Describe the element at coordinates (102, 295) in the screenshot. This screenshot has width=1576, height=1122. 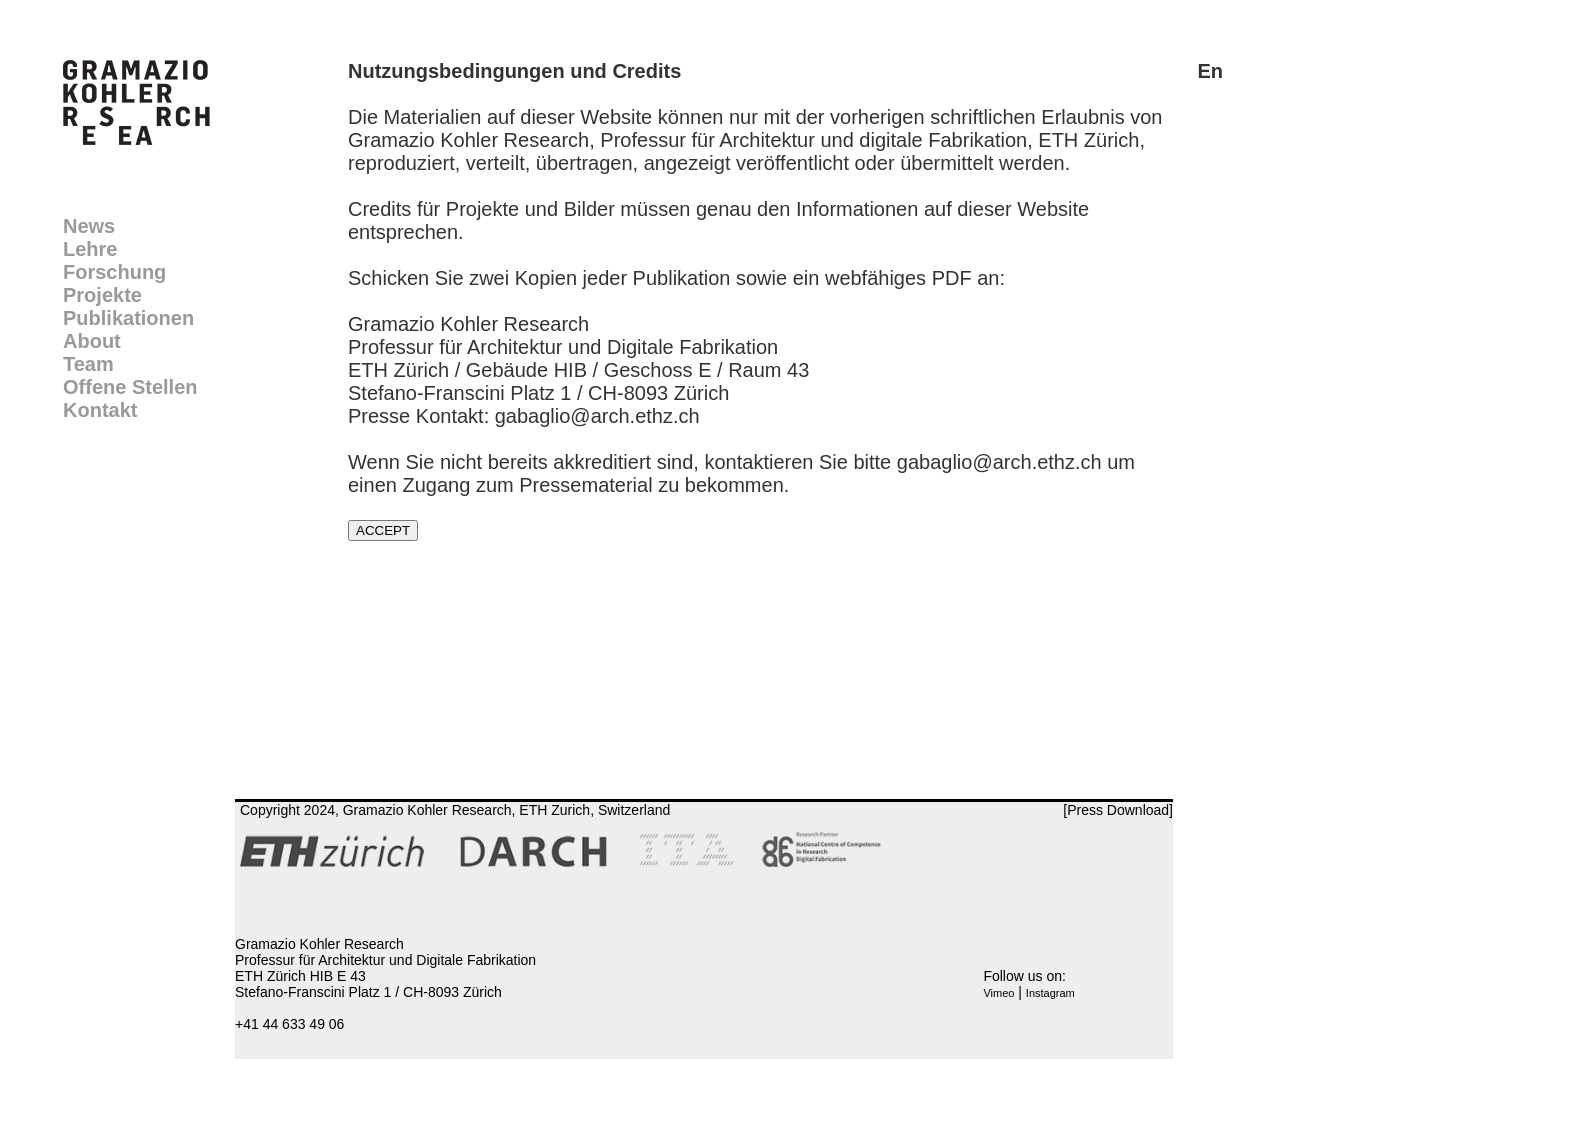
I see `Projekte` at that location.